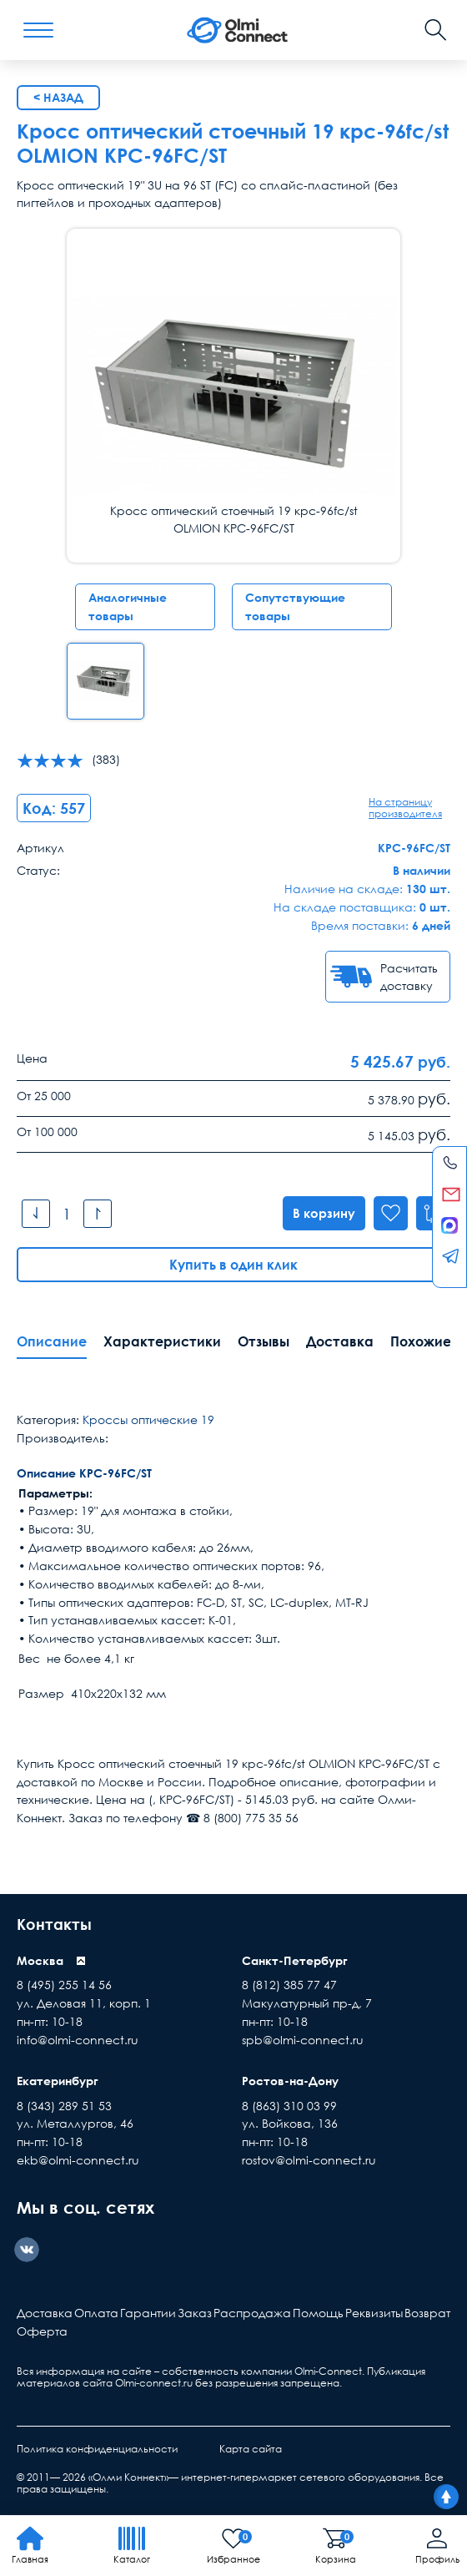  What do you see at coordinates (148, 2314) in the screenshot?
I see `Гарантии` at bounding box center [148, 2314].